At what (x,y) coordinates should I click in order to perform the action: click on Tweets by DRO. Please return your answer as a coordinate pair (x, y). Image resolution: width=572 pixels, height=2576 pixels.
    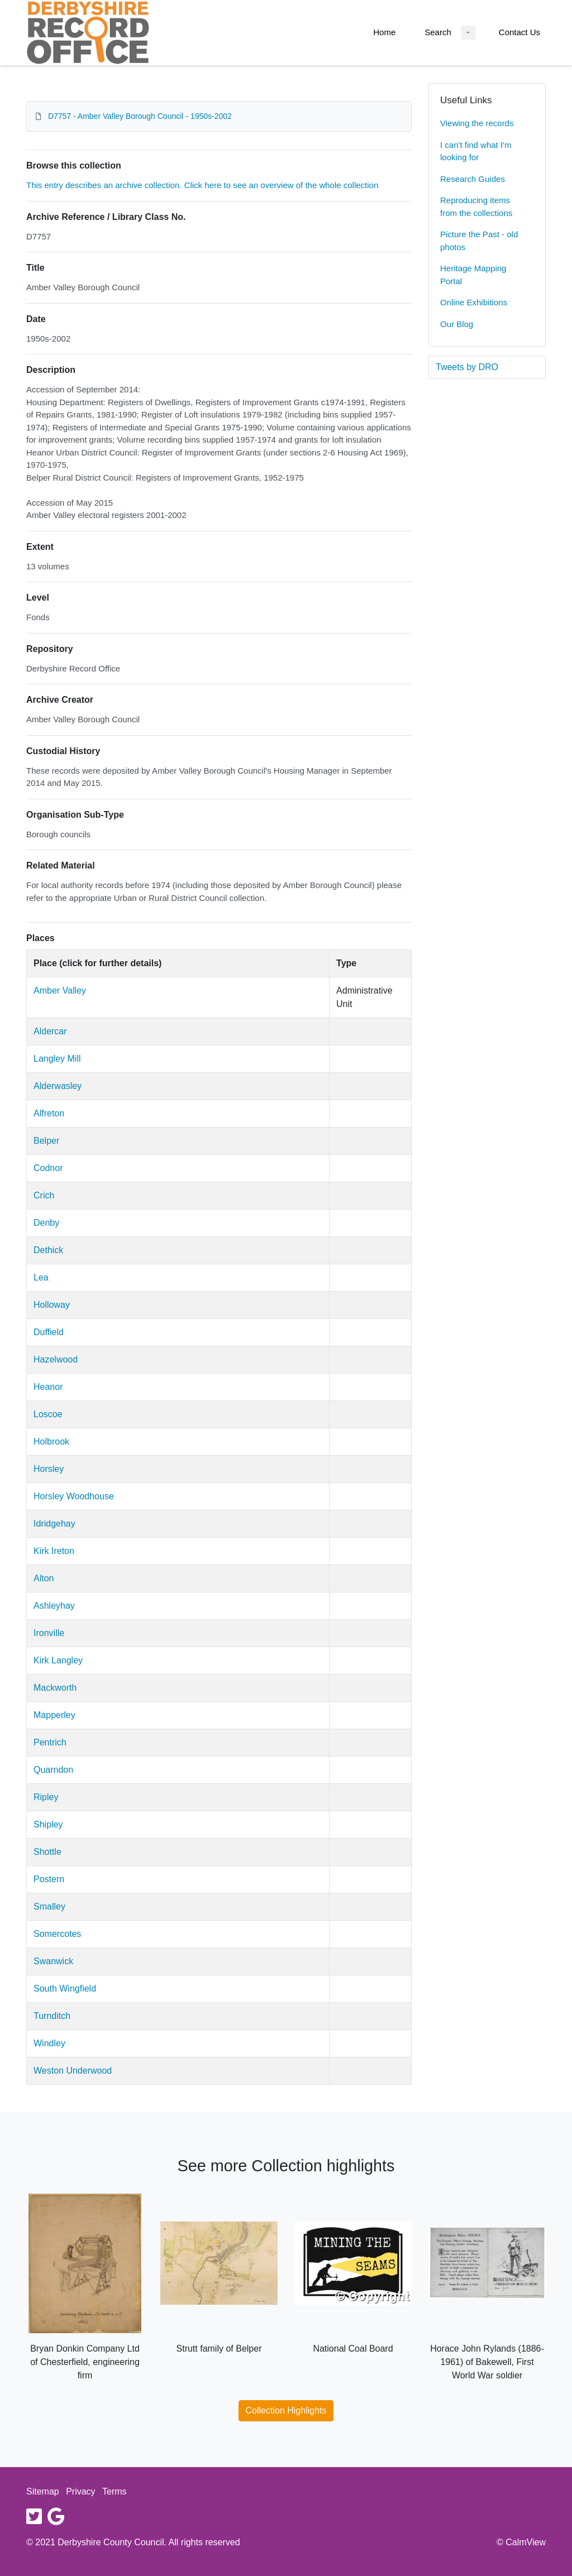
    Looking at the image, I should click on (467, 367).